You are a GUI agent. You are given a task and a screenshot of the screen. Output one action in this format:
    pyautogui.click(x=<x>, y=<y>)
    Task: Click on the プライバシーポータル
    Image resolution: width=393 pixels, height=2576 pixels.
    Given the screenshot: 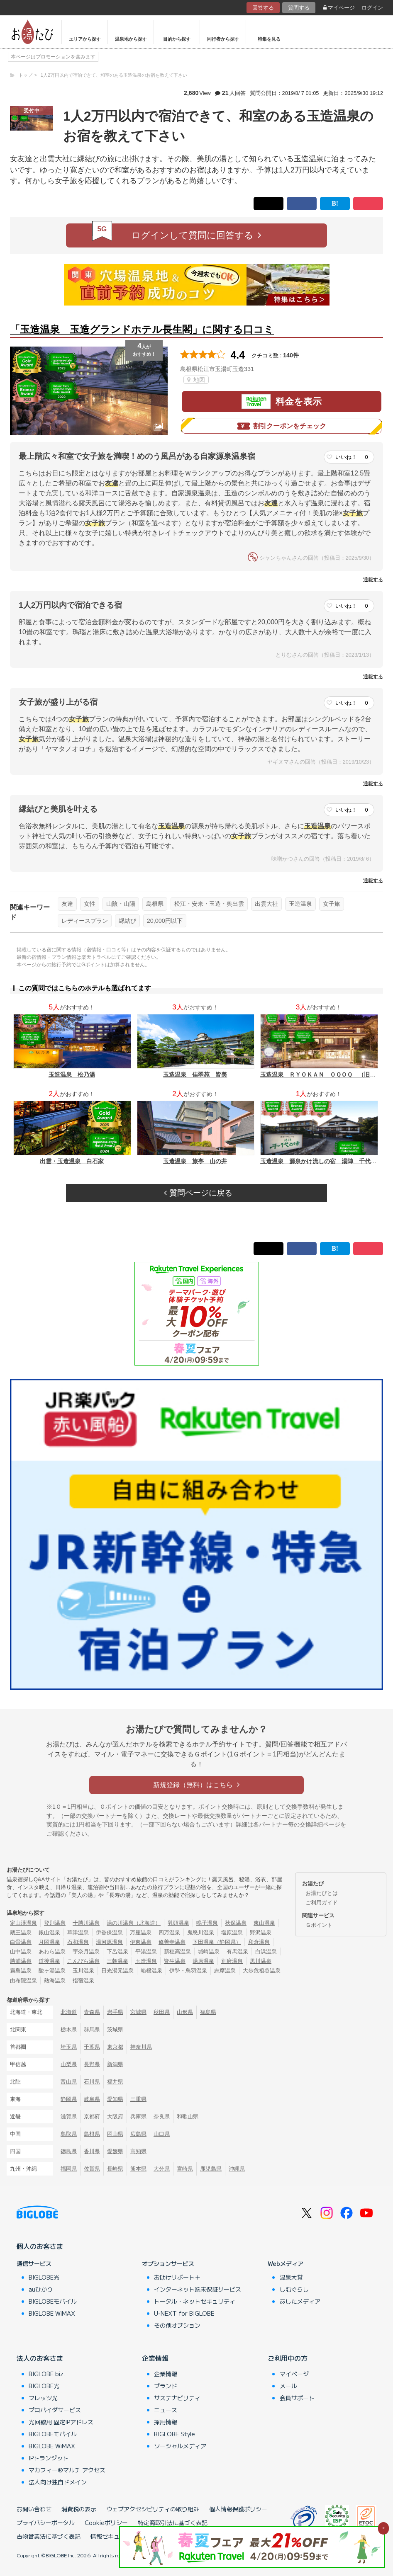 What is the action you would take?
    pyautogui.click(x=46, y=2522)
    